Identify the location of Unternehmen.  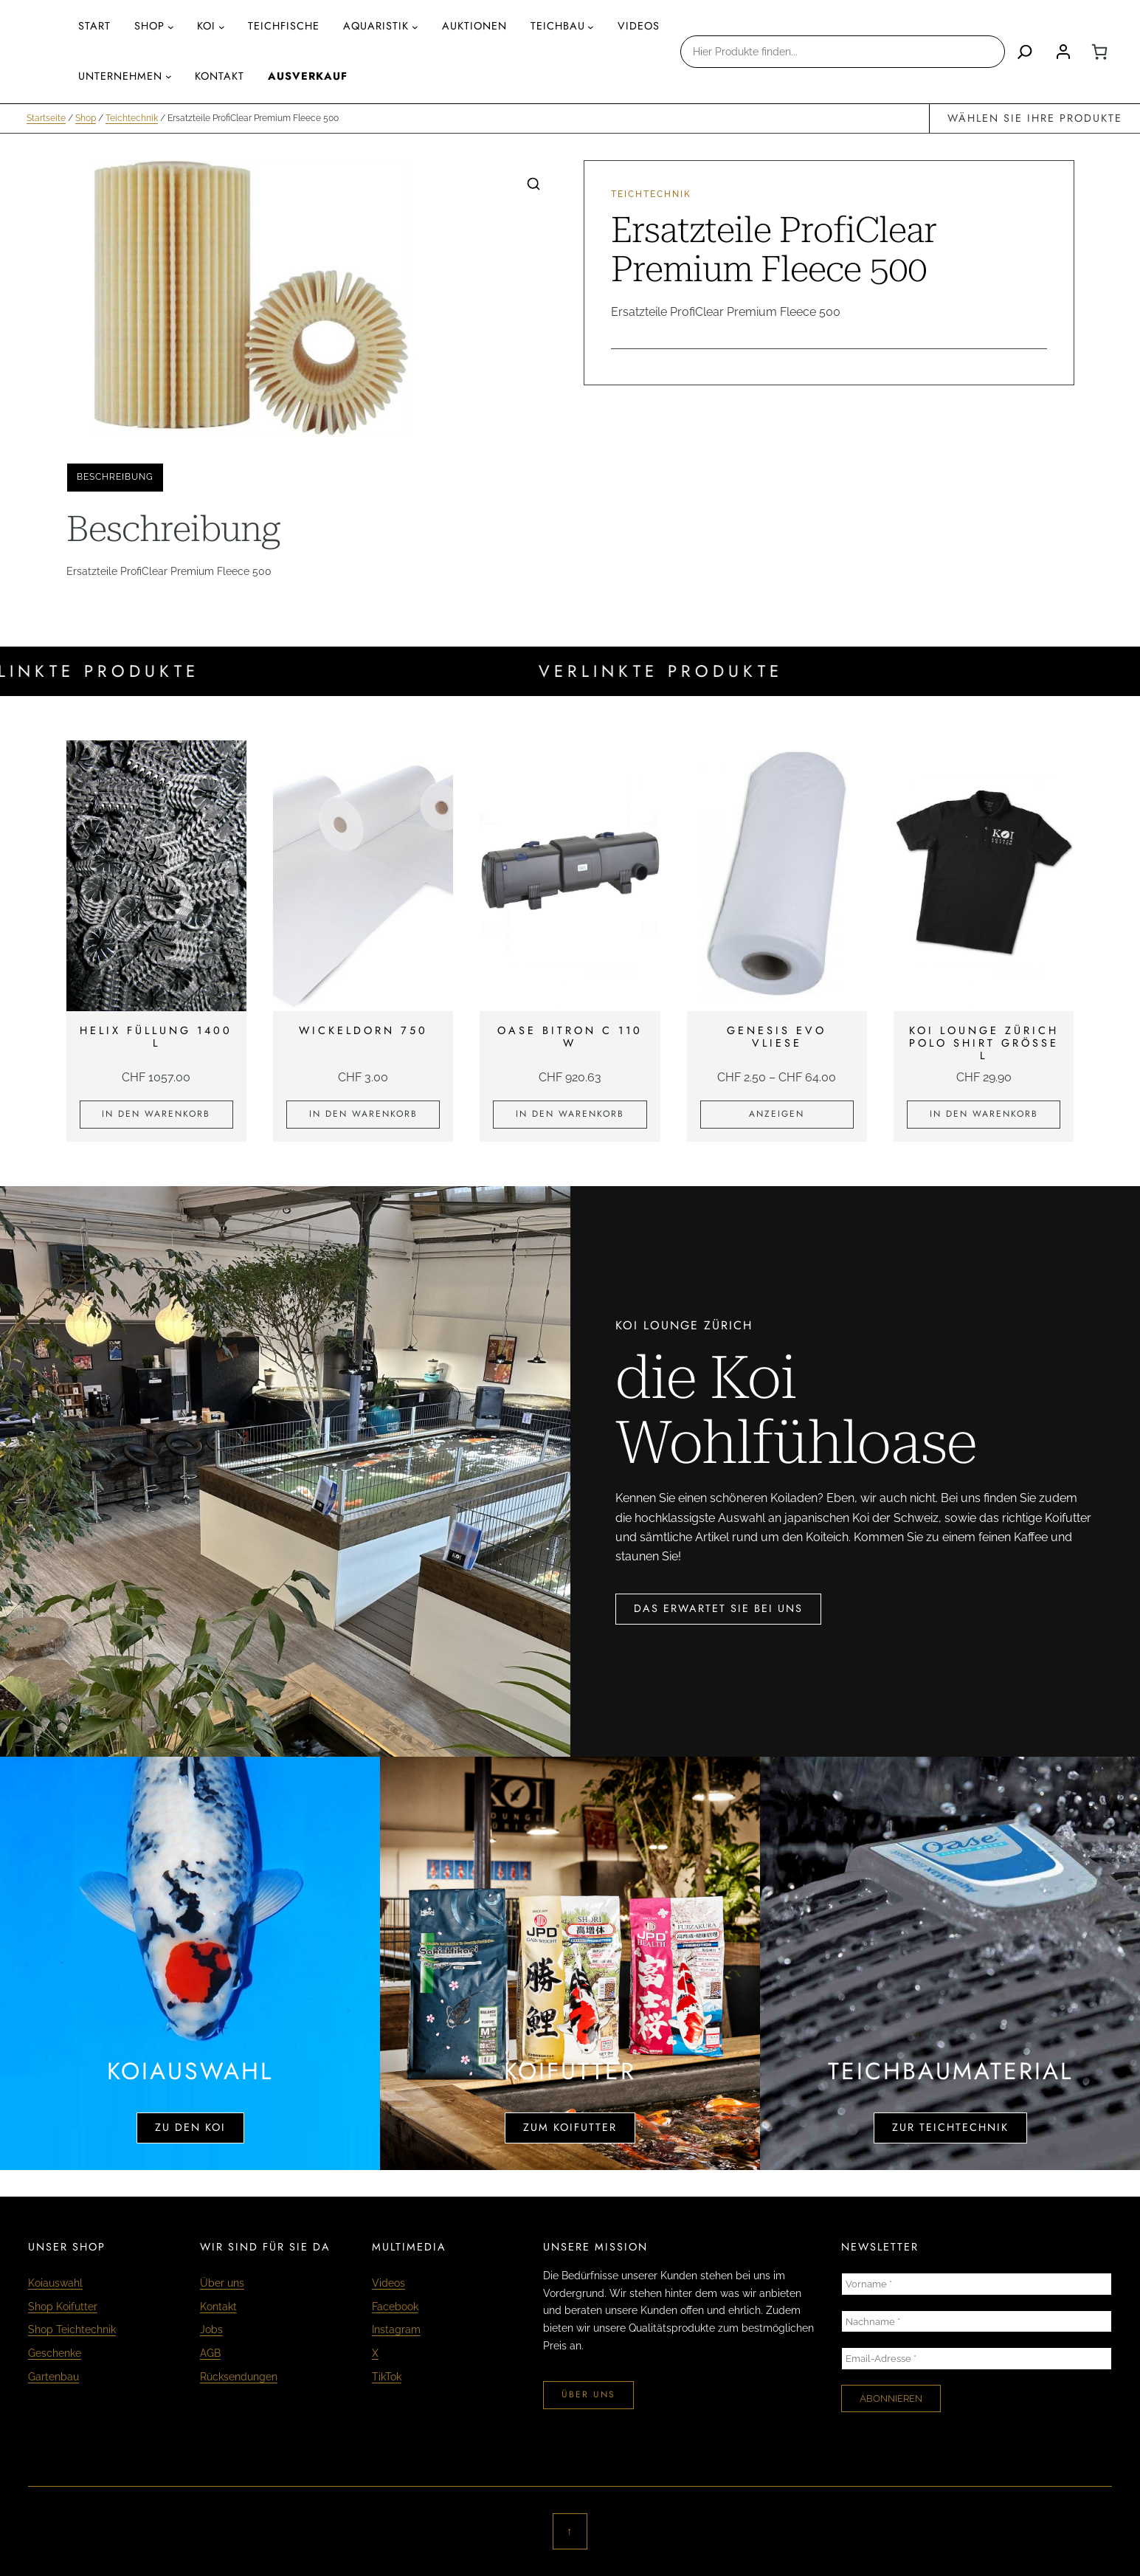
(120, 76).